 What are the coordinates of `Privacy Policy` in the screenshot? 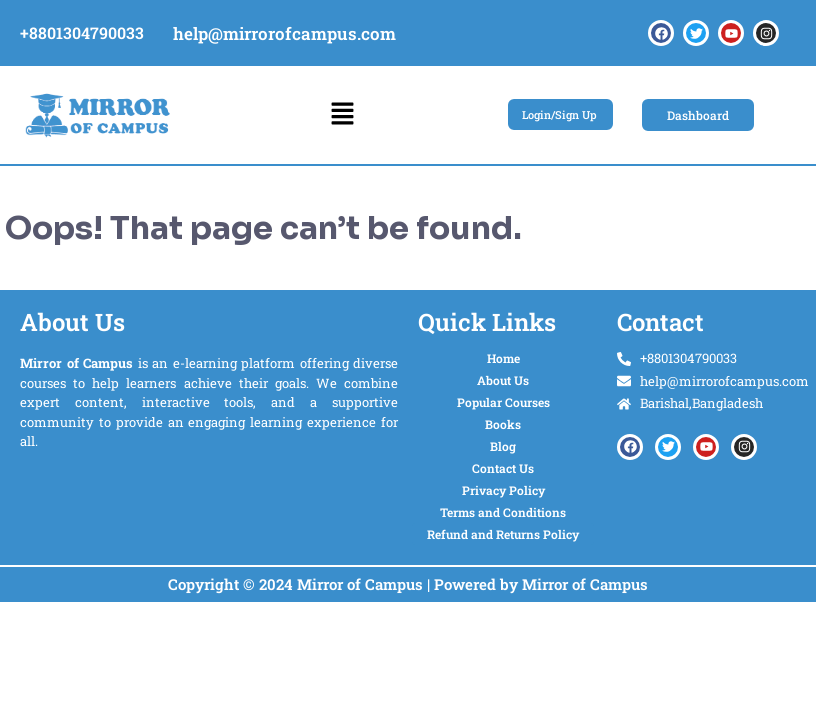 It's located at (503, 490).